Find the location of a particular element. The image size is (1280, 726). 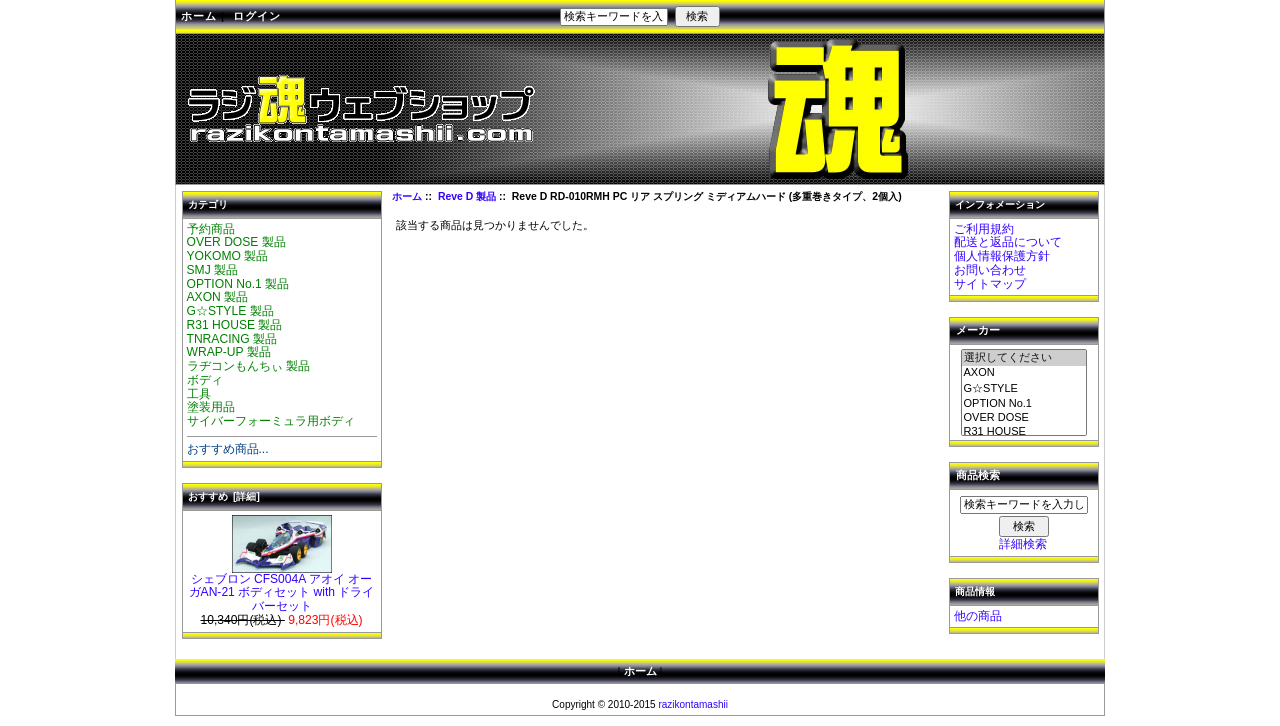

予約商品 is located at coordinates (211, 229).